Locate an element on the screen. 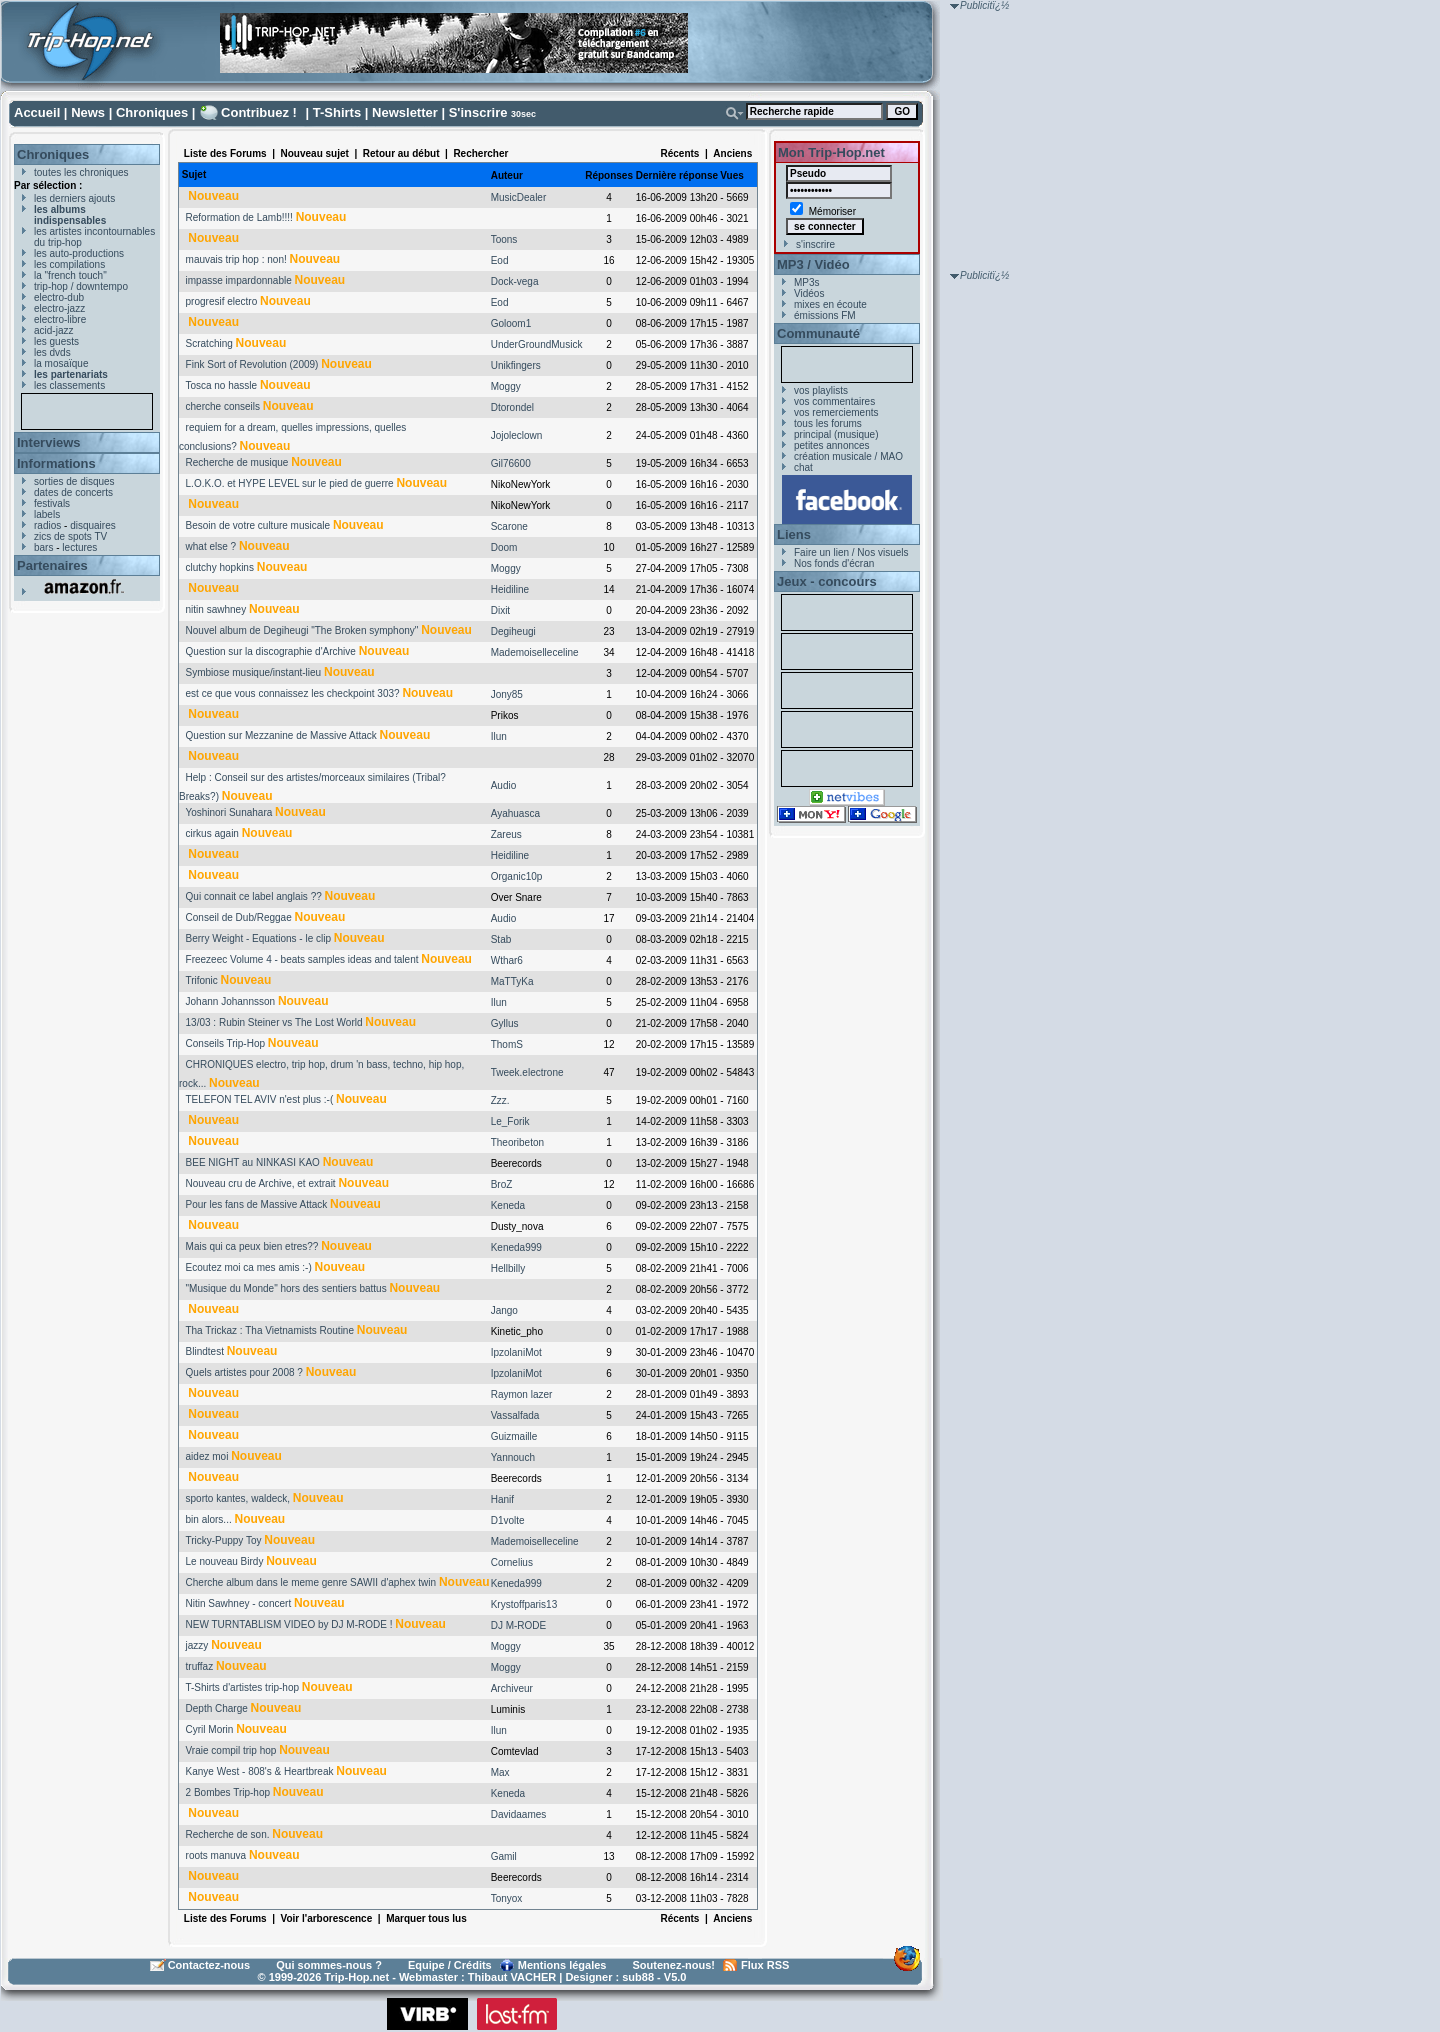 The width and height of the screenshot is (1440, 2032). Partenaires is located at coordinates (52, 565).